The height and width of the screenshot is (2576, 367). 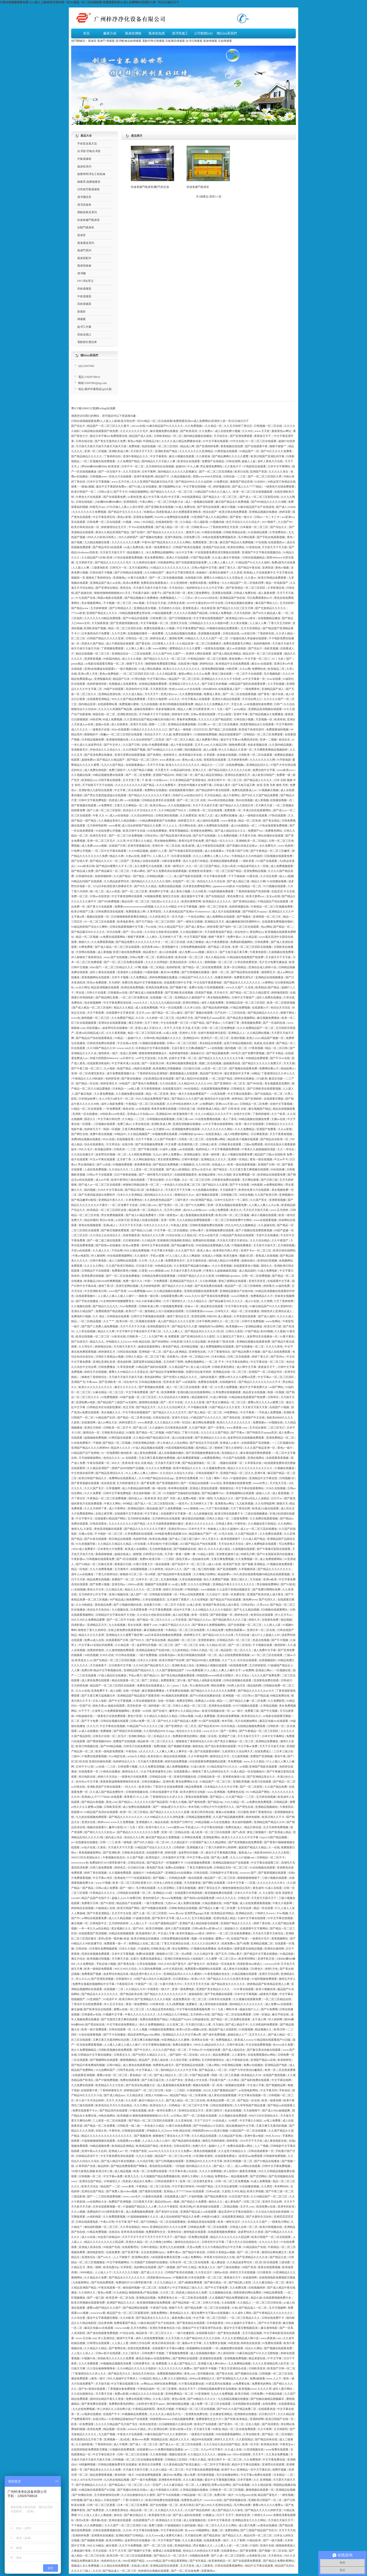 I want to click on 国产精品久久久久久久免费大片, so click(x=262, y=1063).